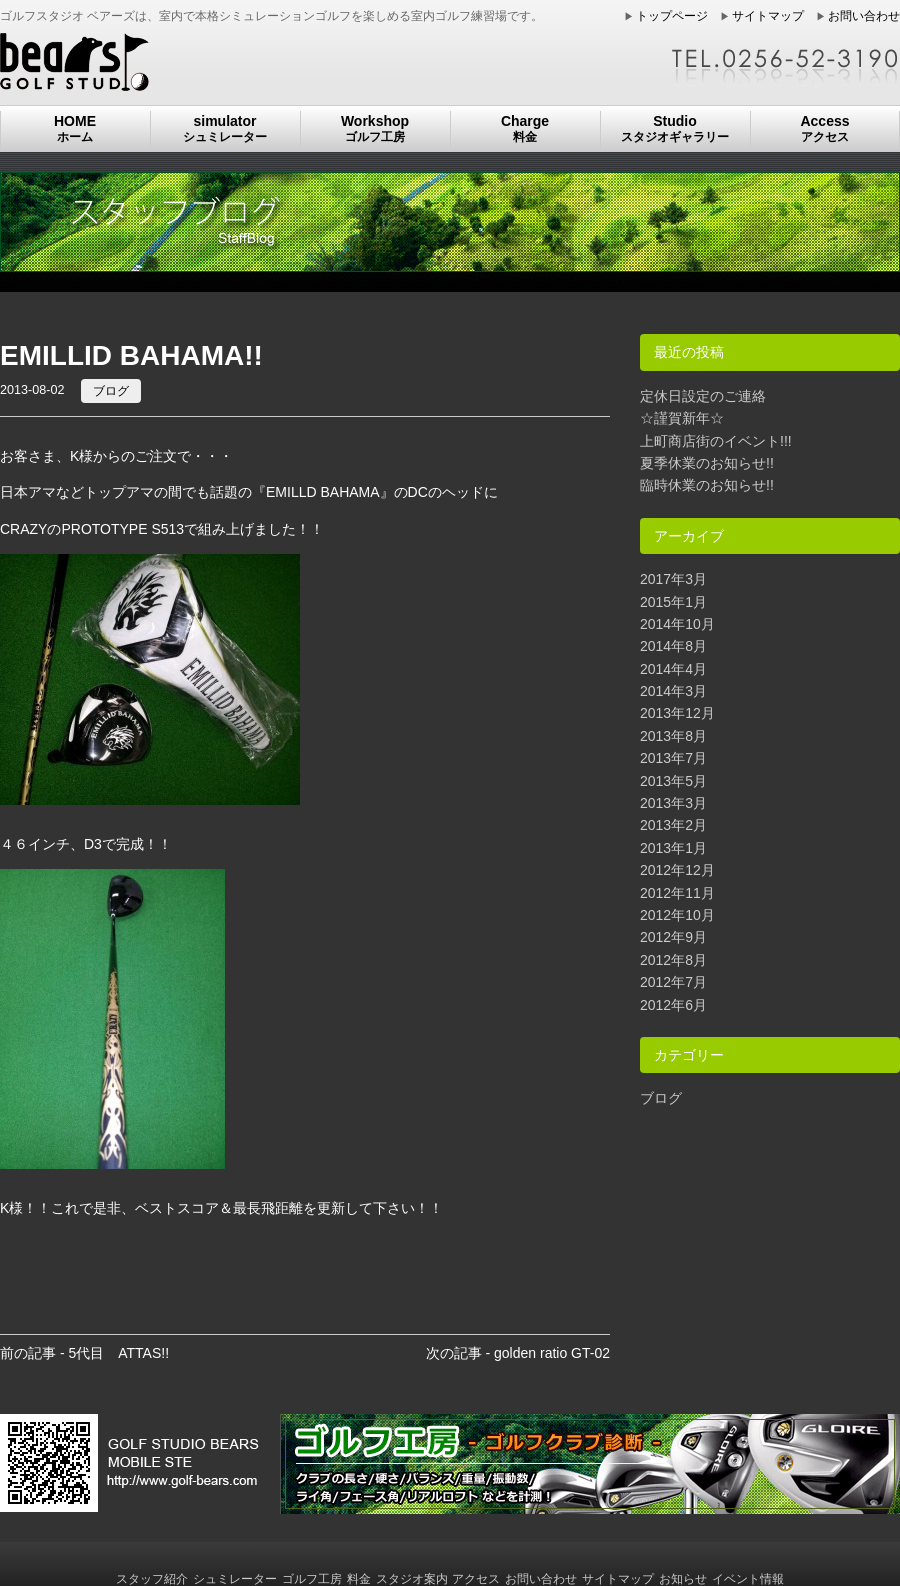 The width and height of the screenshot is (900, 1586). I want to click on 前の記事 - 5代目 ATTAS!!, so click(84, 1353).